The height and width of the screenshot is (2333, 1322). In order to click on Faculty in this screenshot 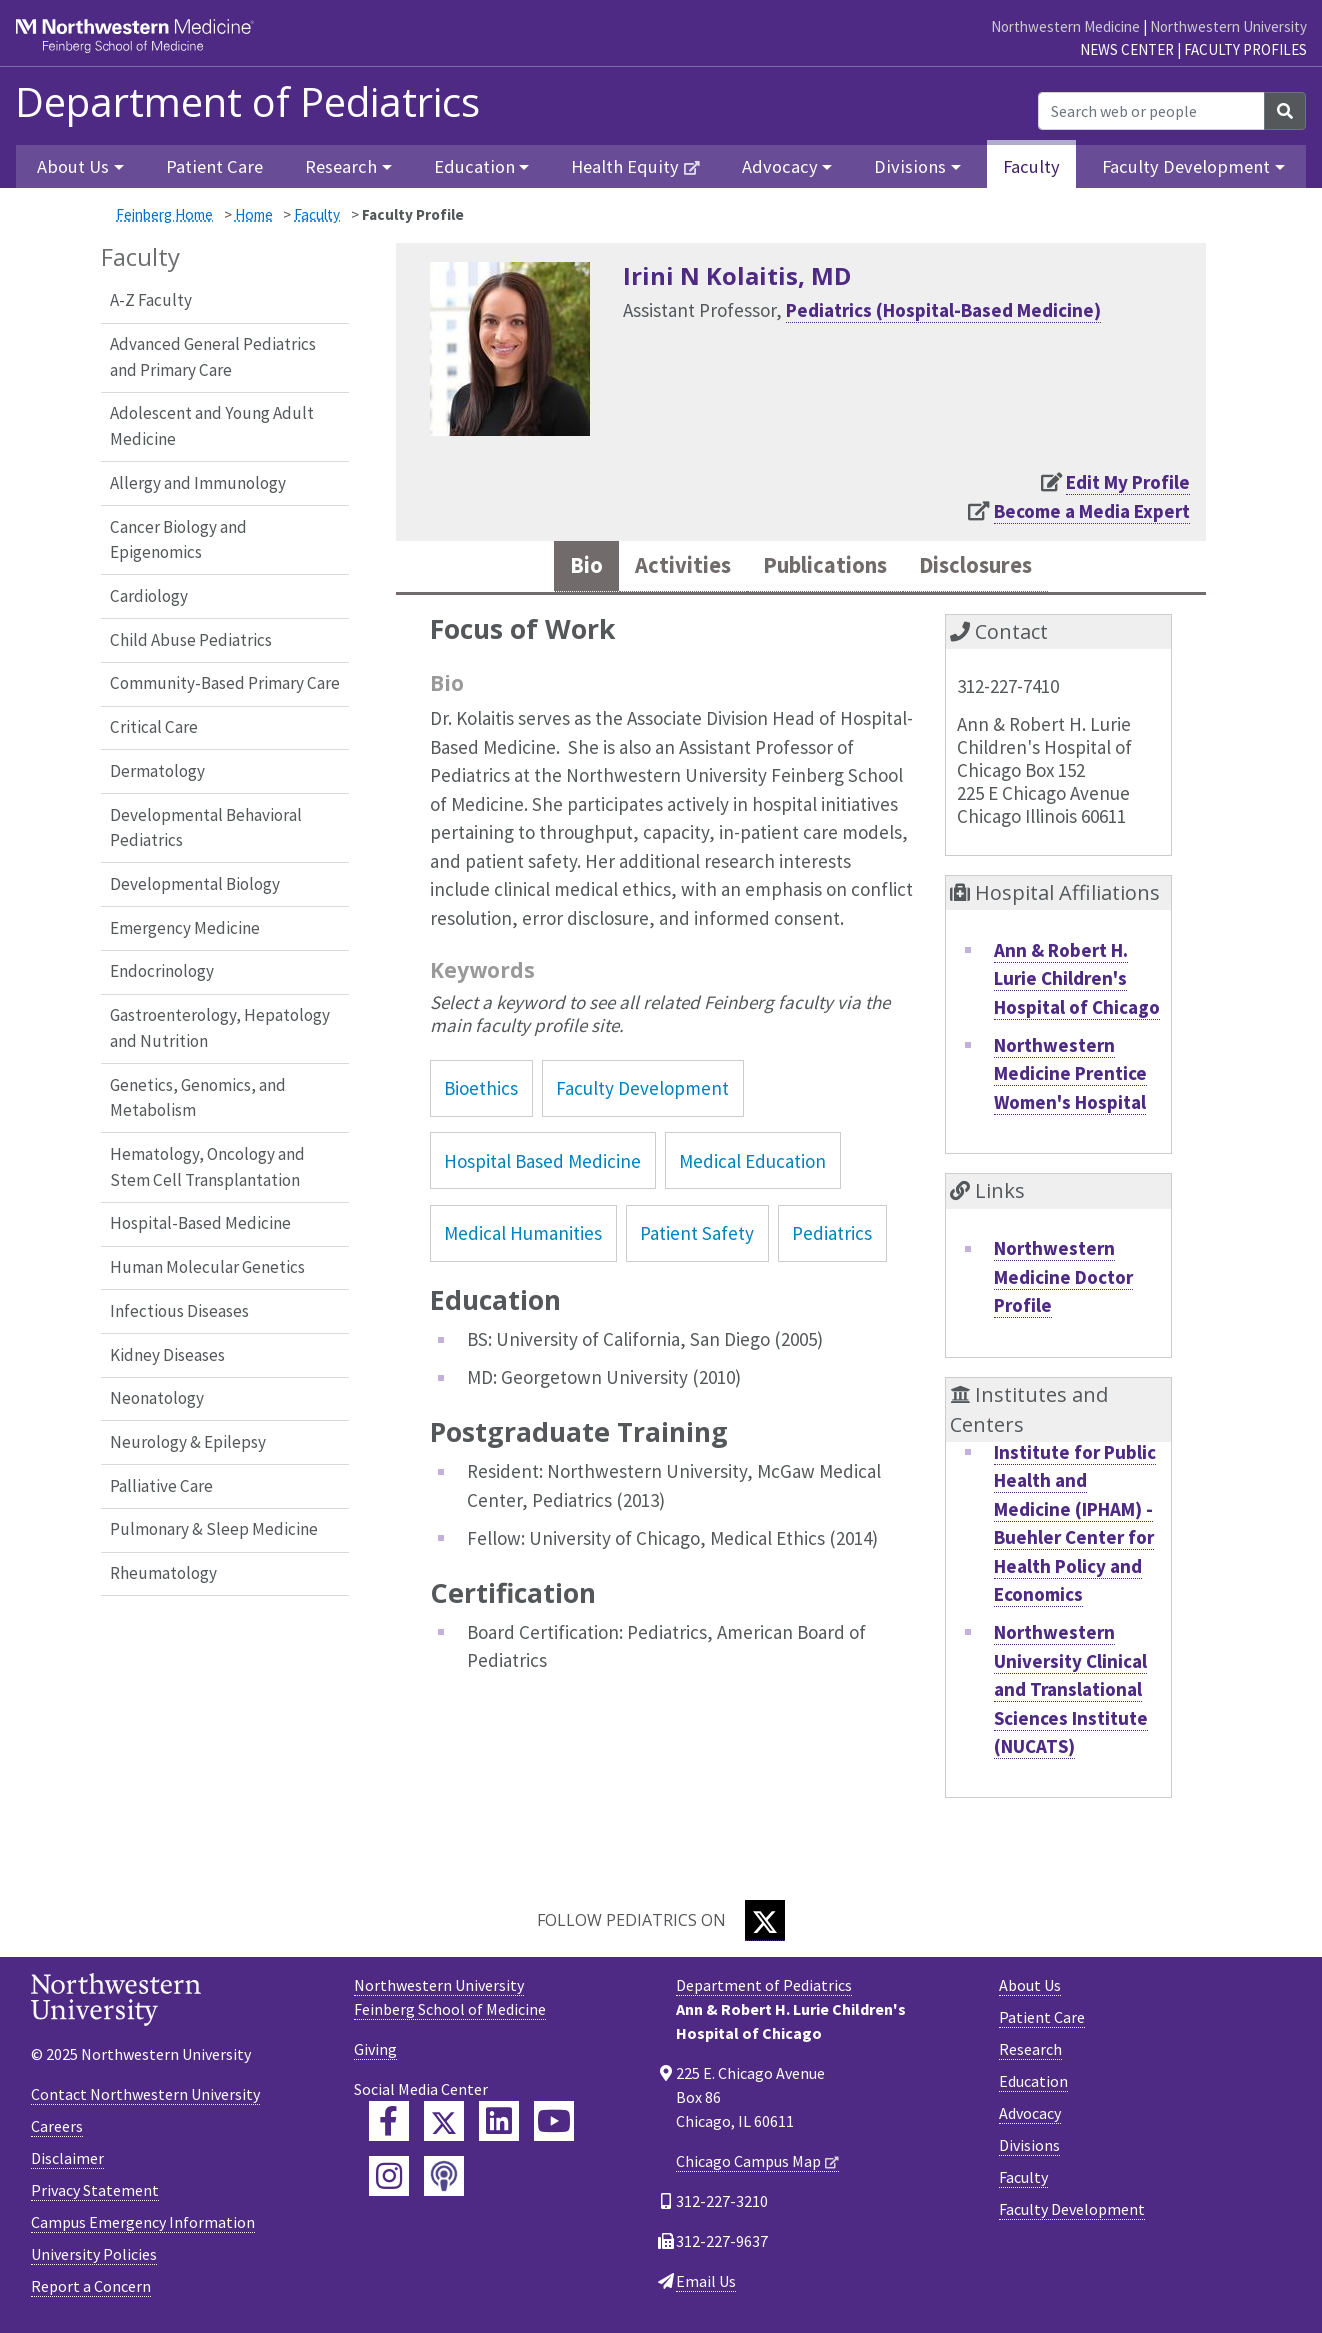, I will do `click(1031, 166)`.